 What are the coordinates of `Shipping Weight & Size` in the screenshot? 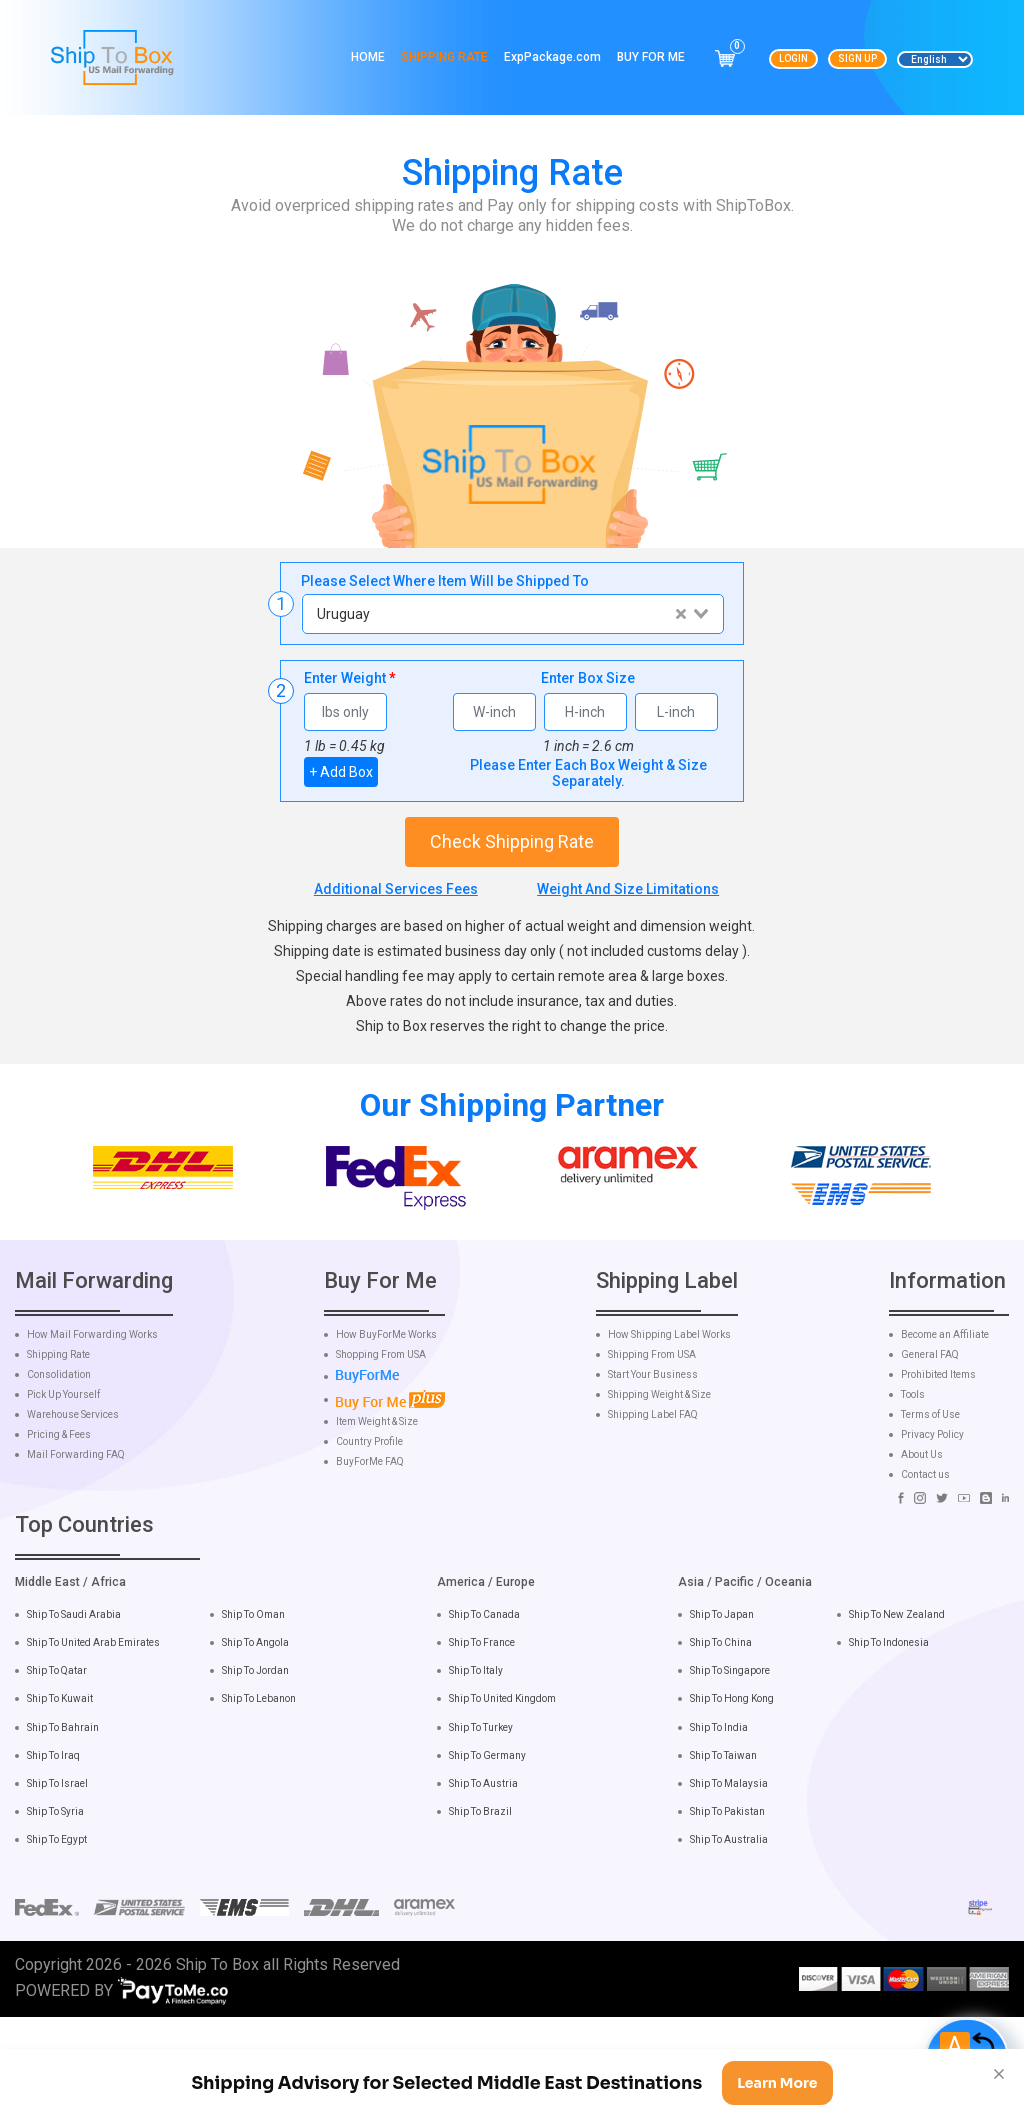 It's located at (659, 1492).